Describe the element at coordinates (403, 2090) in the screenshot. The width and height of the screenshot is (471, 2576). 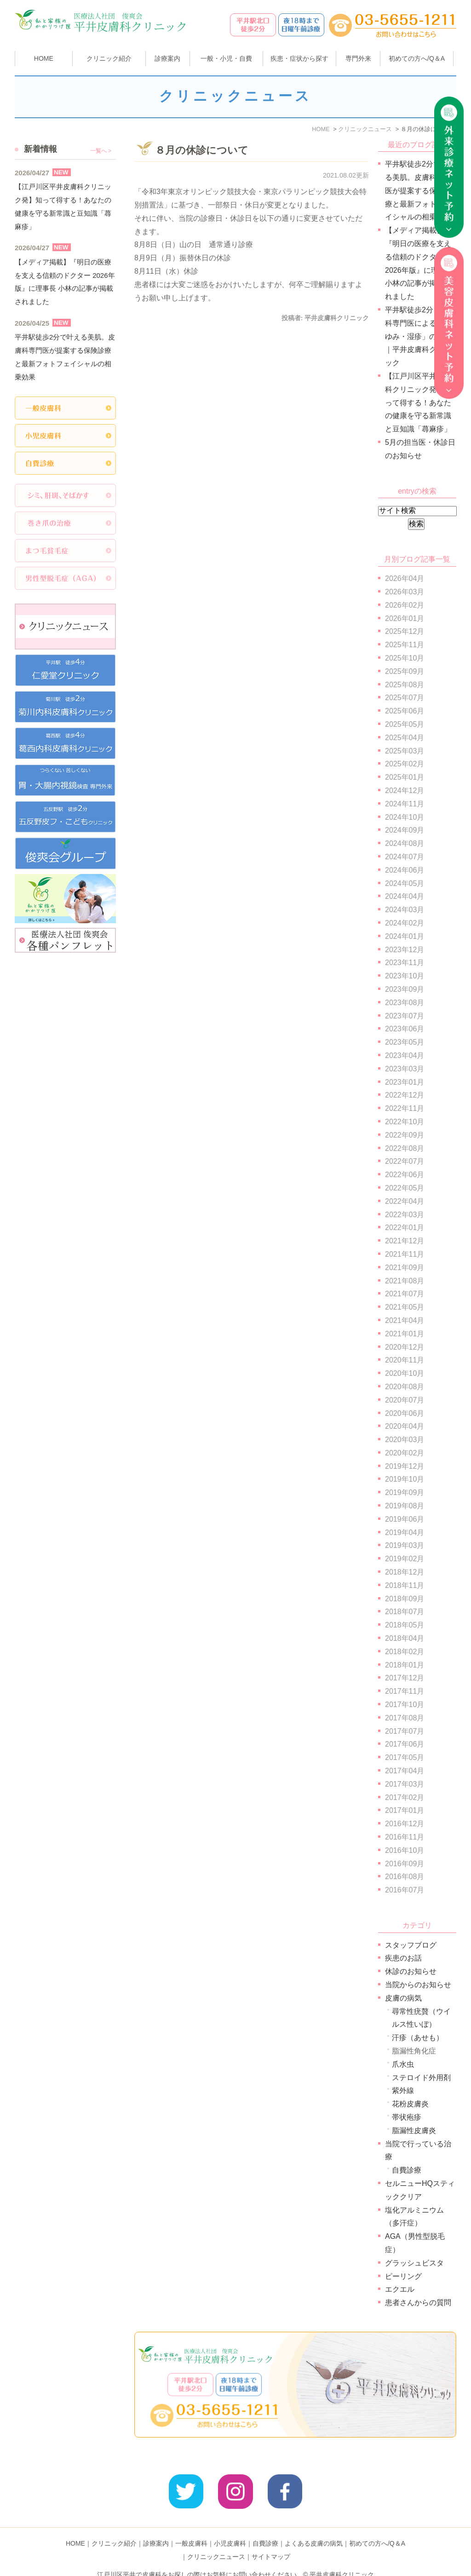
I see `紫外線` at that location.